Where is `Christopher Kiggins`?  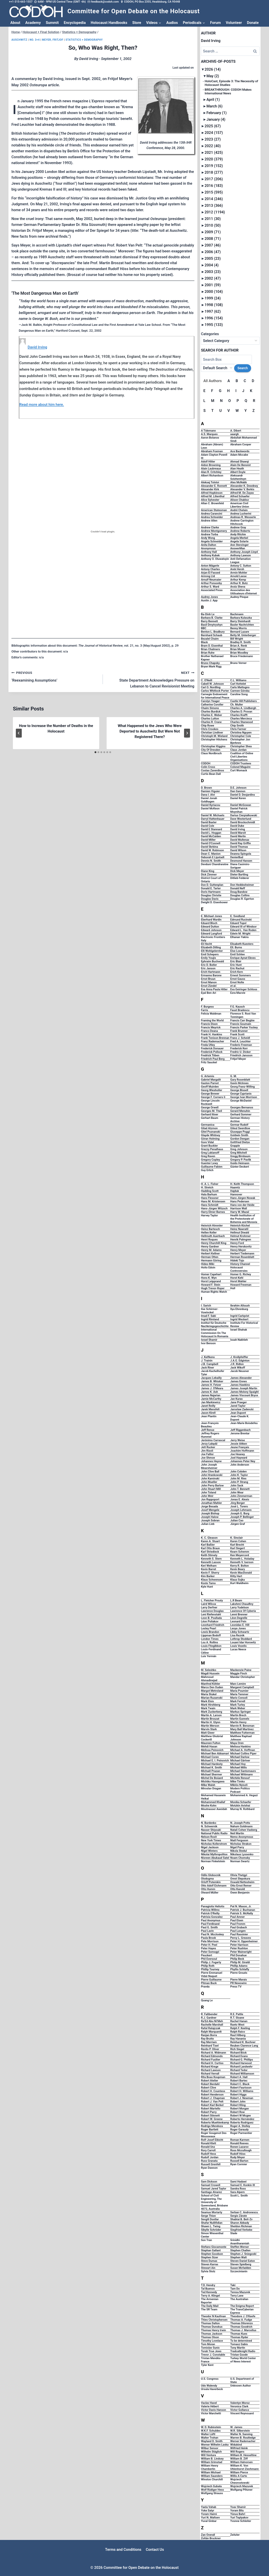
Christopher Kiggins is located at coordinates (213, 746).